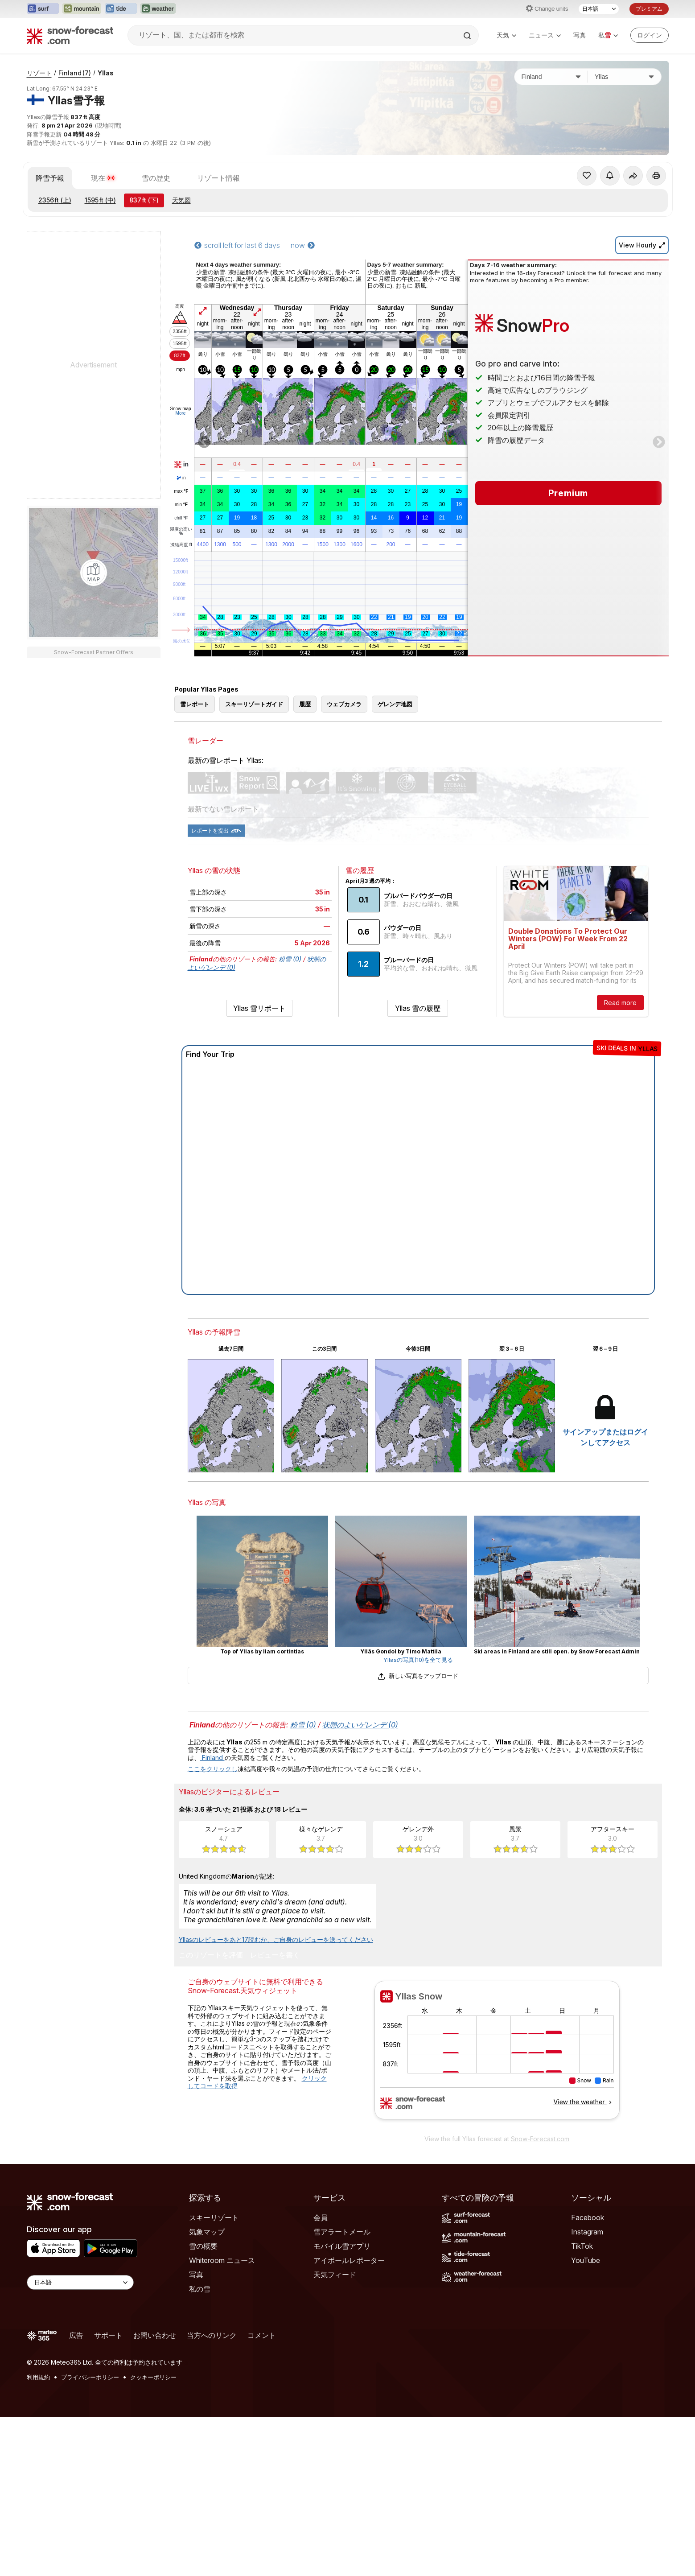 This screenshot has width=695, height=2576. I want to click on 当方へのリンク, so click(212, 2335).